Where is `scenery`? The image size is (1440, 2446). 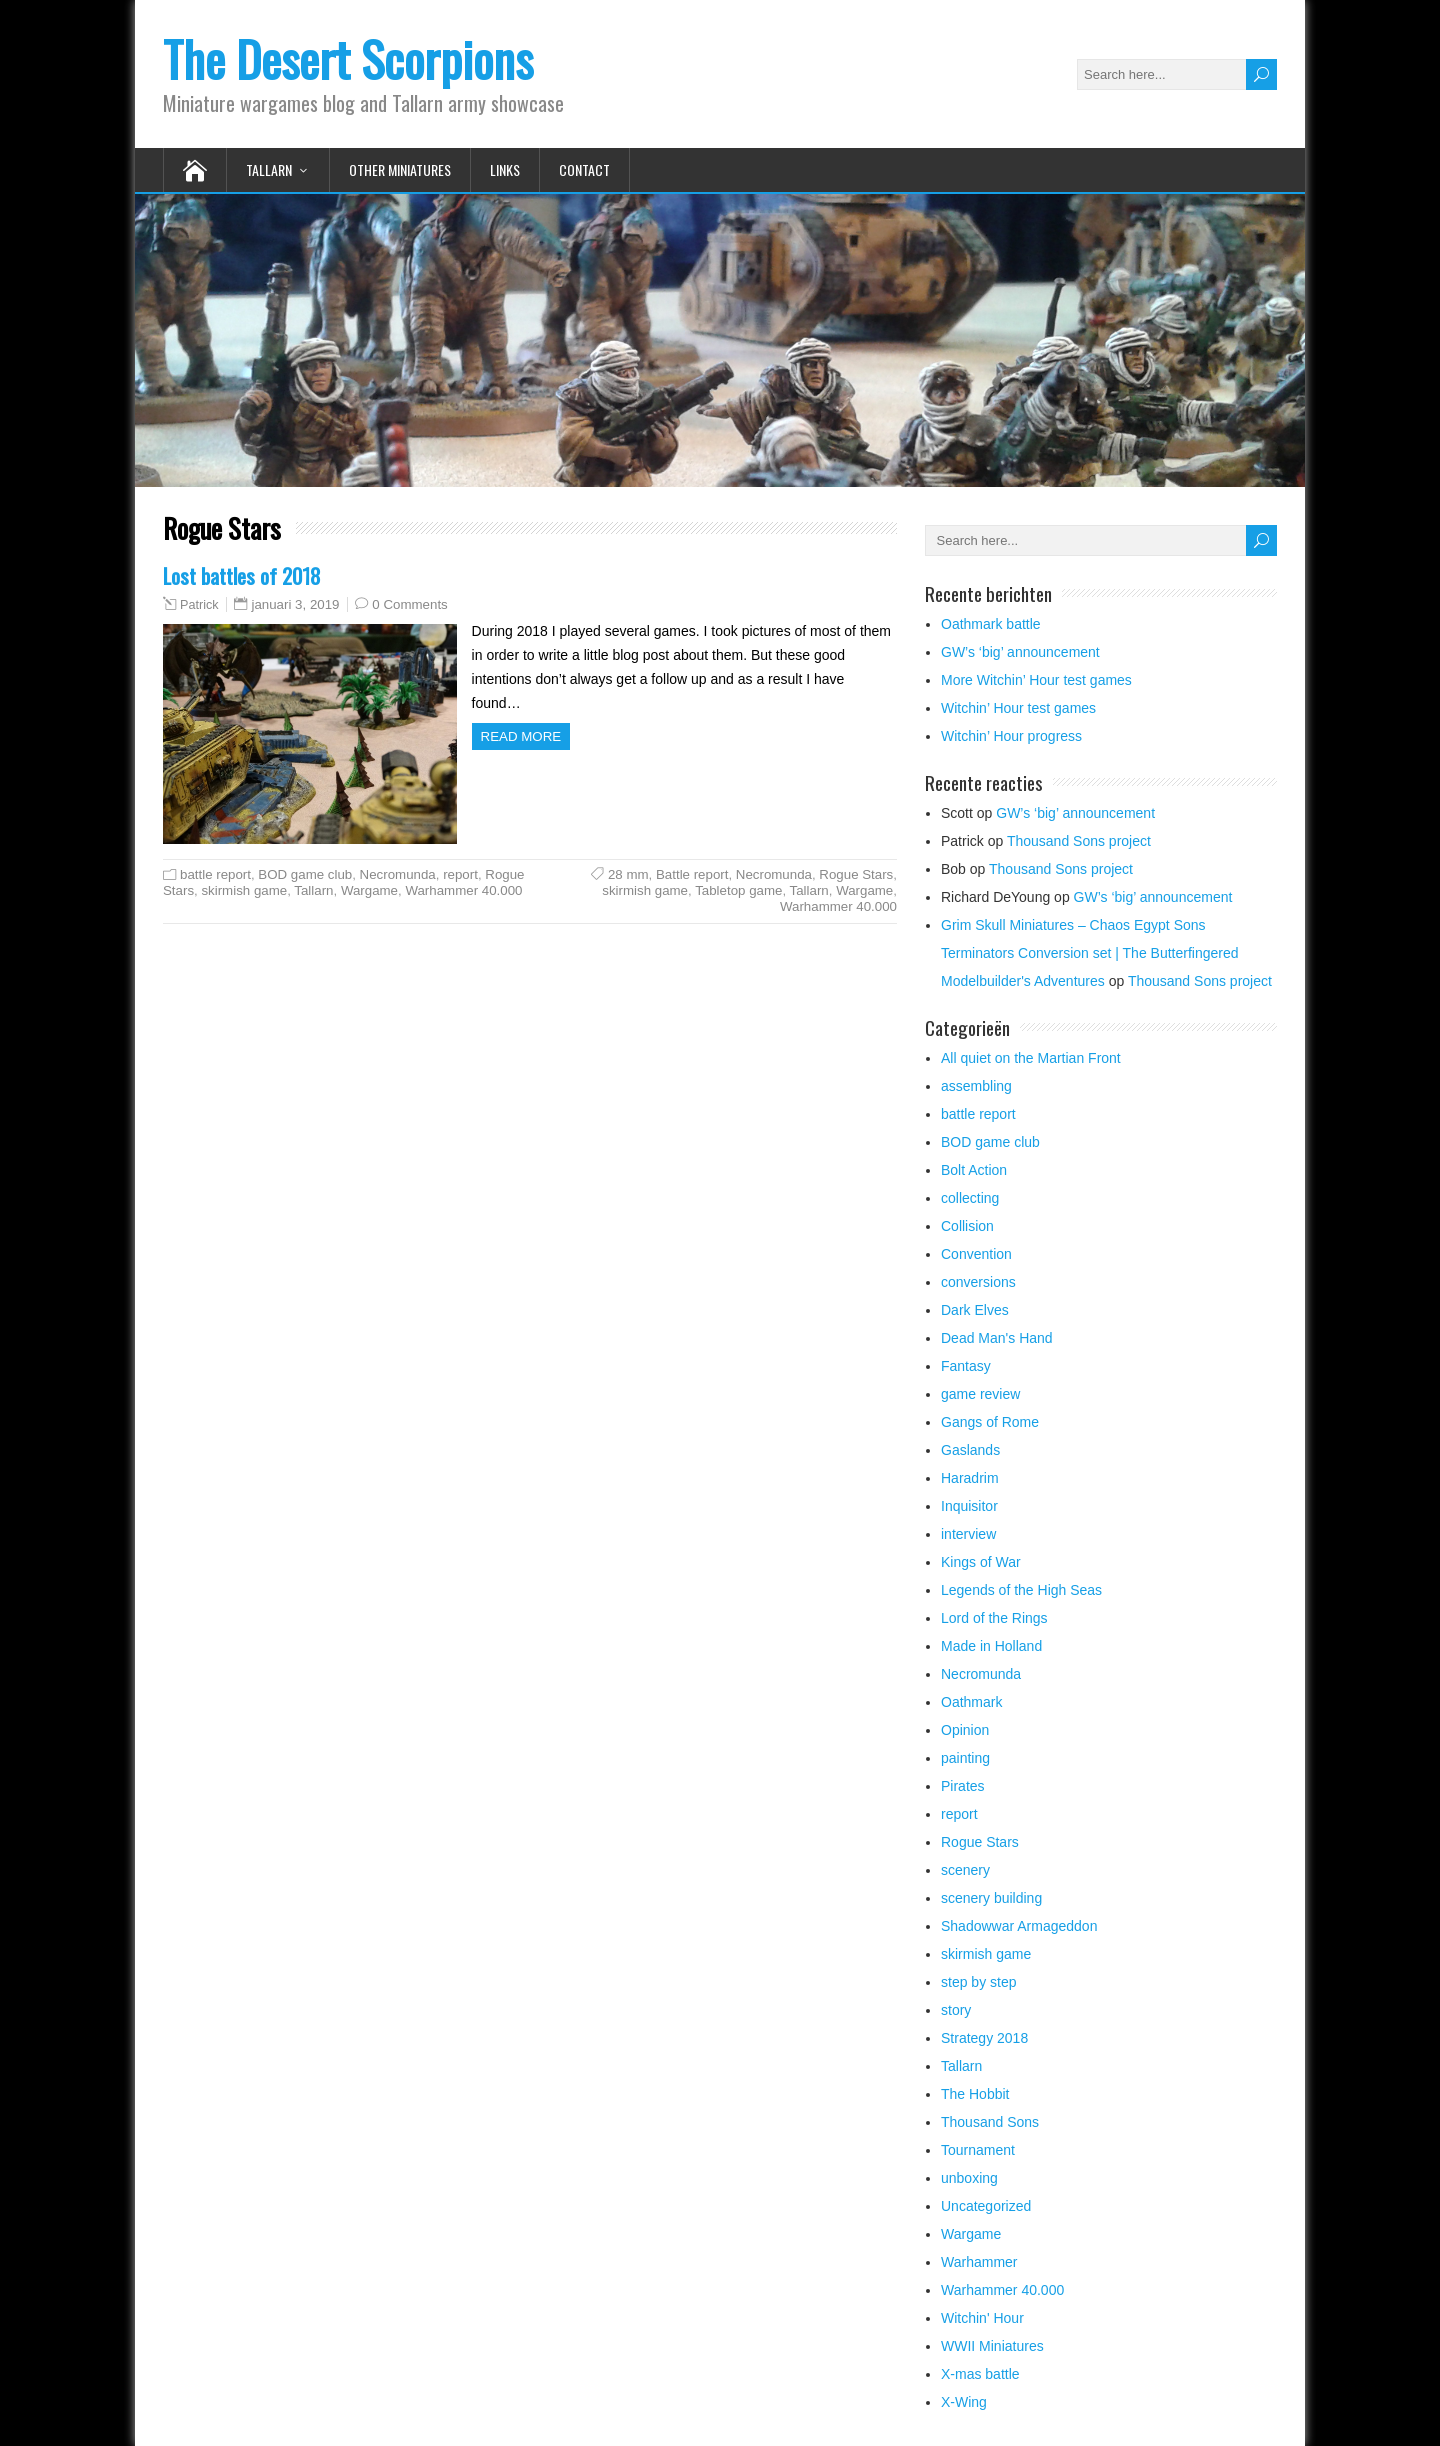 scenery is located at coordinates (965, 1870).